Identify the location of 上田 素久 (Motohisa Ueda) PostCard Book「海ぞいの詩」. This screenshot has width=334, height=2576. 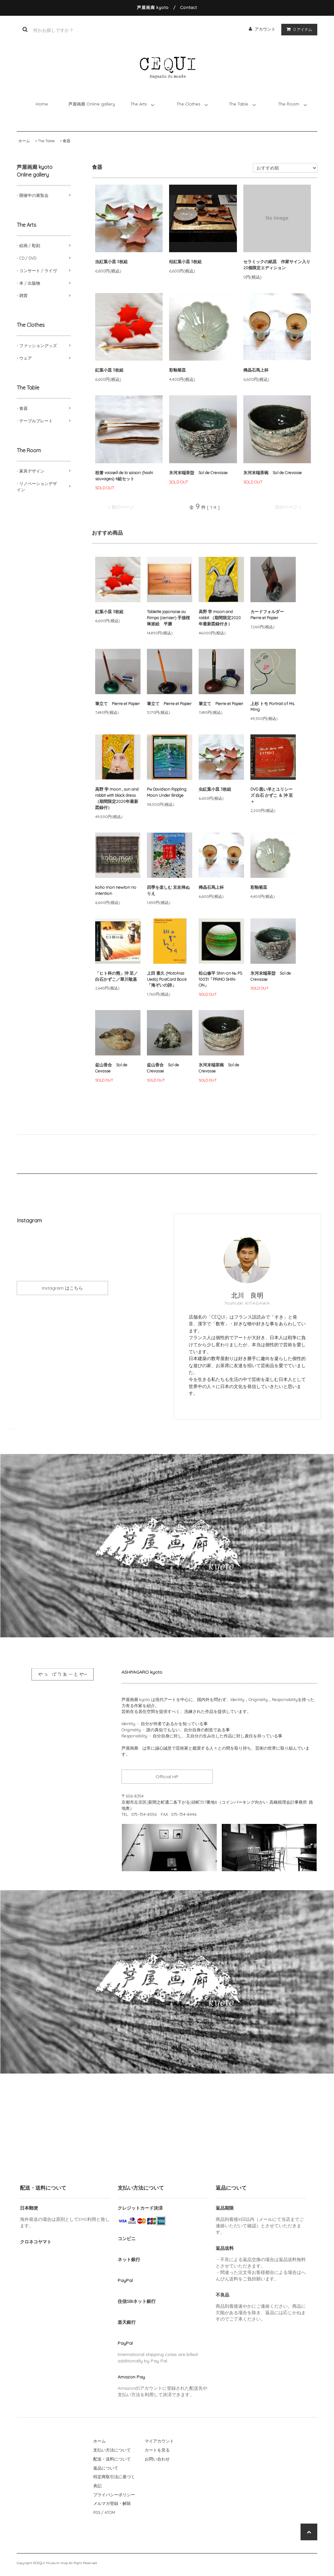
(167, 979).